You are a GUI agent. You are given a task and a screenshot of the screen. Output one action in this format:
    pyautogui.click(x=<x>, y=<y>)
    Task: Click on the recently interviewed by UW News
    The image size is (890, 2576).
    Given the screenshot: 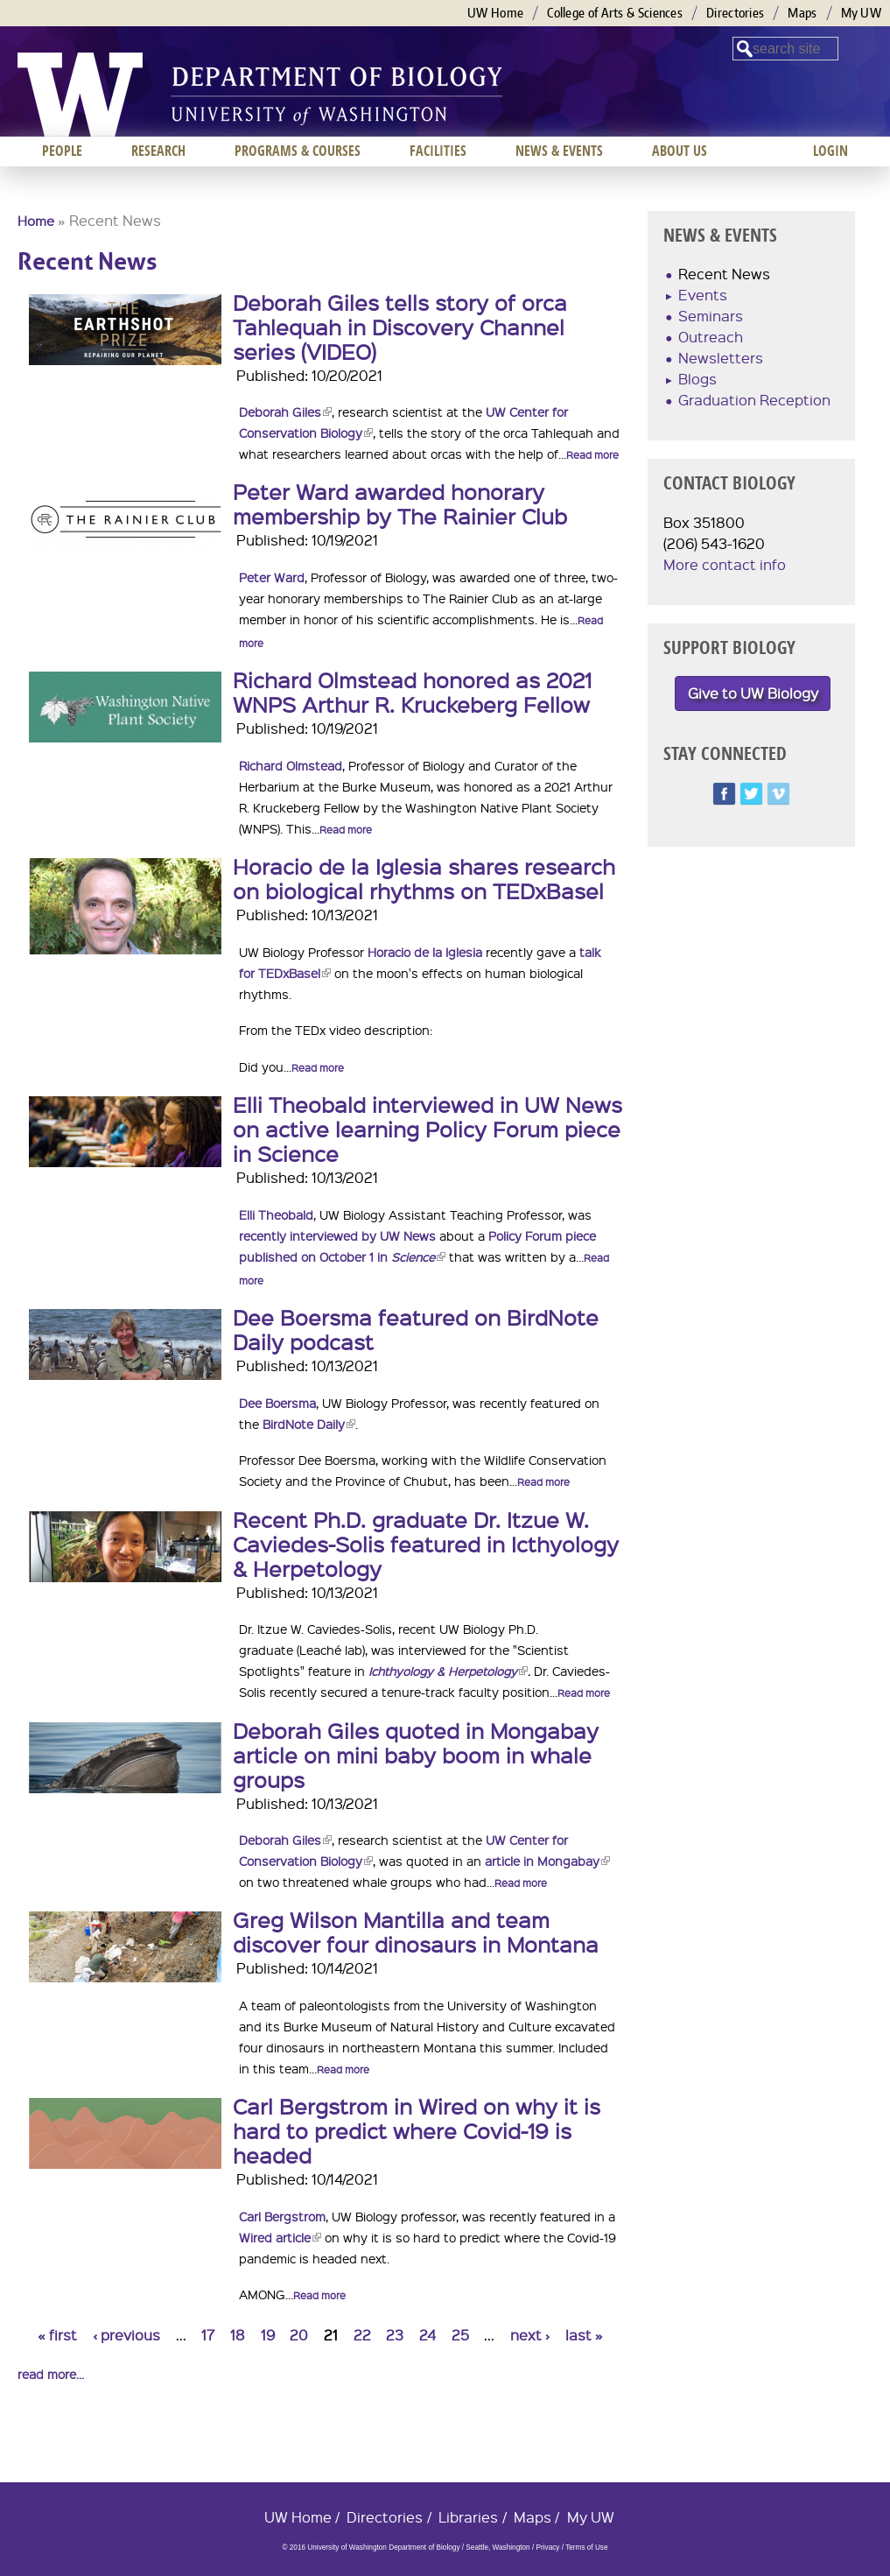 What is the action you would take?
    pyautogui.click(x=337, y=1235)
    